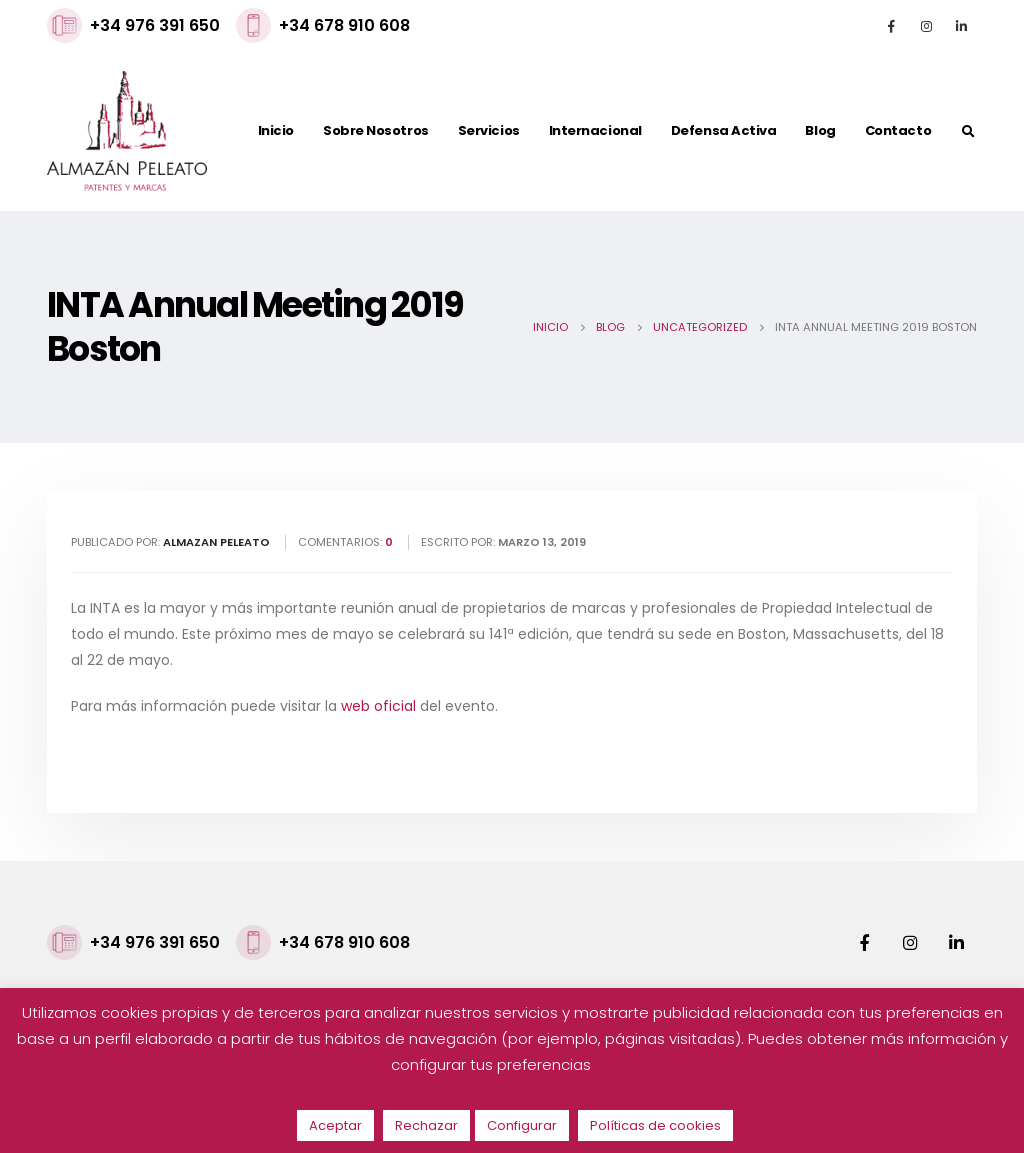 Image resolution: width=1024 pixels, height=1153 pixels. Describe the element at coordinates (155, 25) in the screenshot. I see `+34 976 391 650` at that location.